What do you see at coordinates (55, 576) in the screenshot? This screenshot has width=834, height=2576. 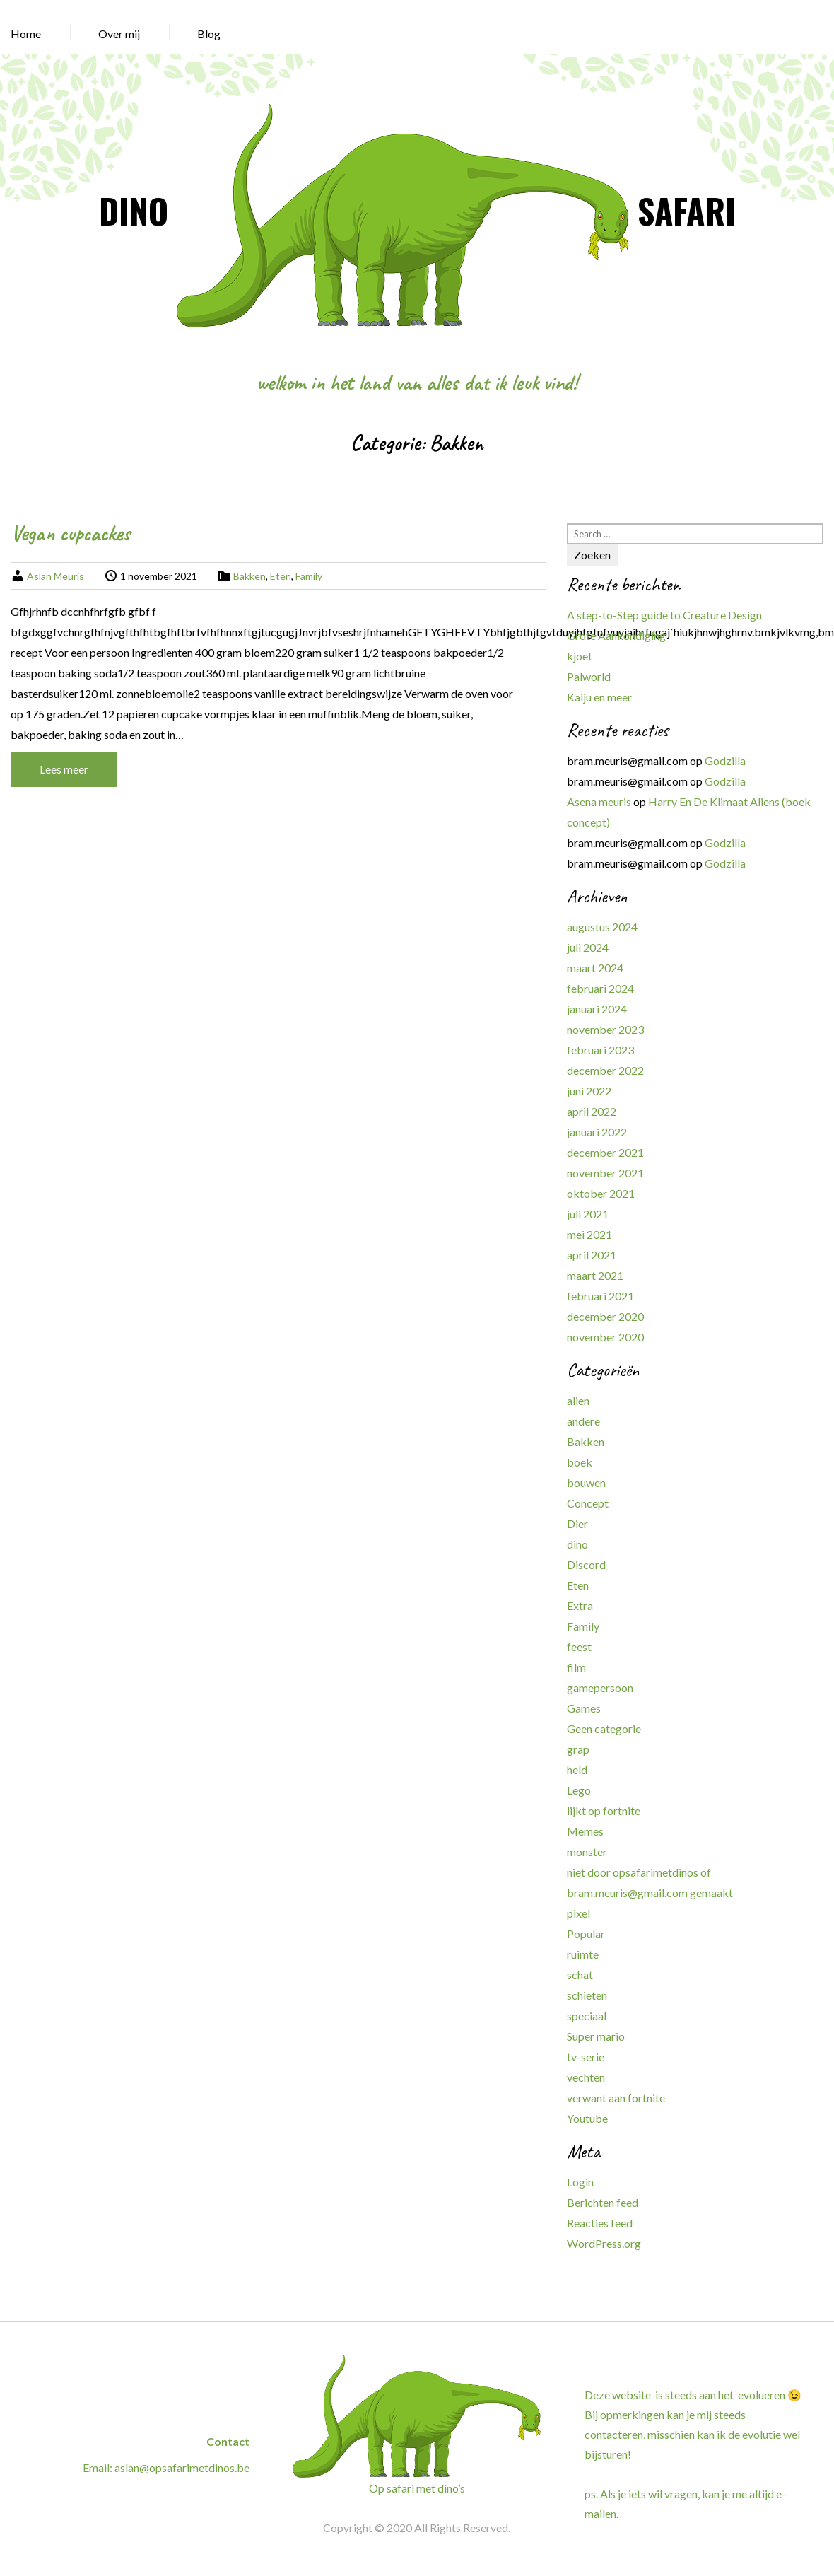 I see `Aslan Meuris` at bounding box center [55, 576].